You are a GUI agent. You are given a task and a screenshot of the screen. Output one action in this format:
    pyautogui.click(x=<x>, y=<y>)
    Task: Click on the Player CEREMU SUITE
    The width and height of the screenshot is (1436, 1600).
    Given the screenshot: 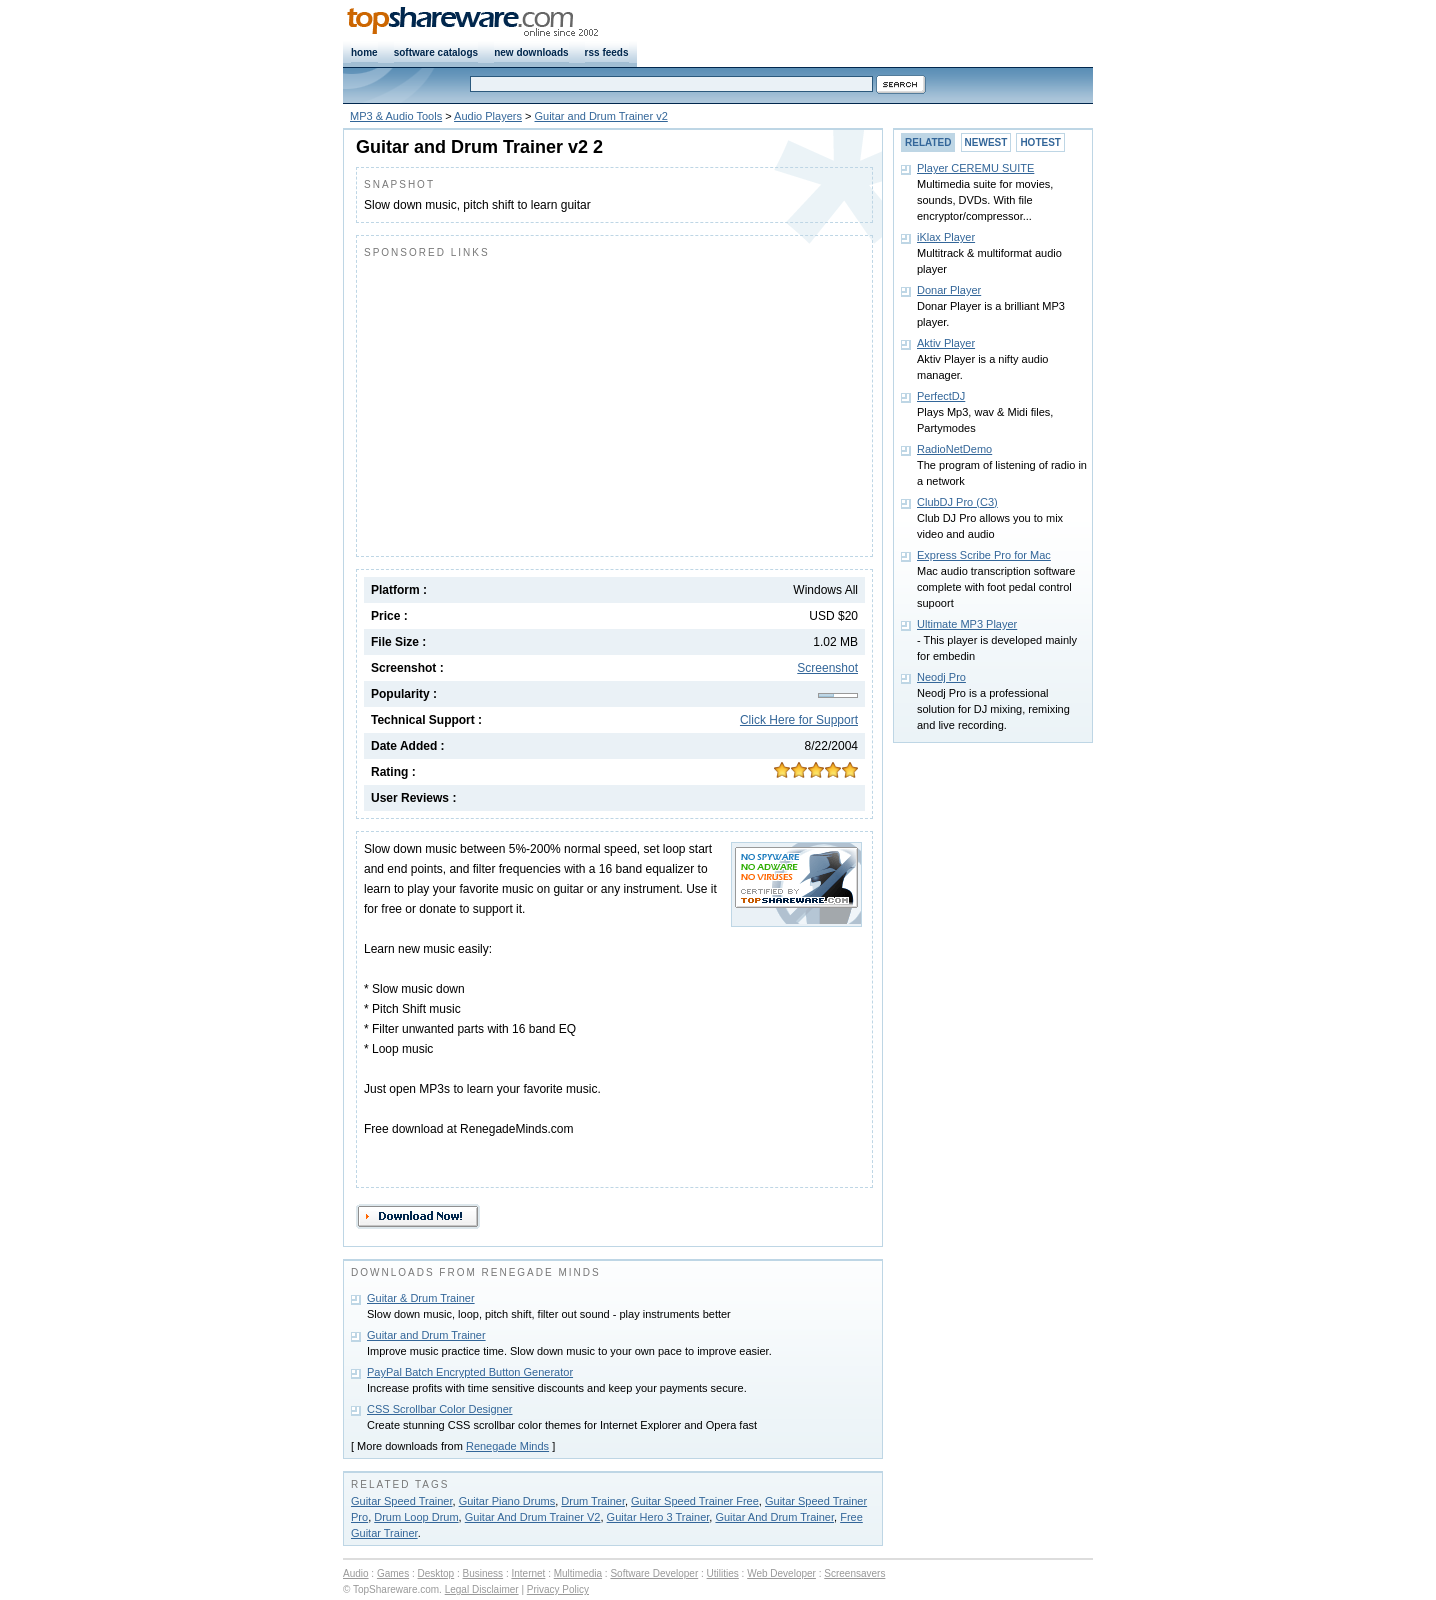 What is the action you would take?
    pyautogui.click(x=975, y=168)
    